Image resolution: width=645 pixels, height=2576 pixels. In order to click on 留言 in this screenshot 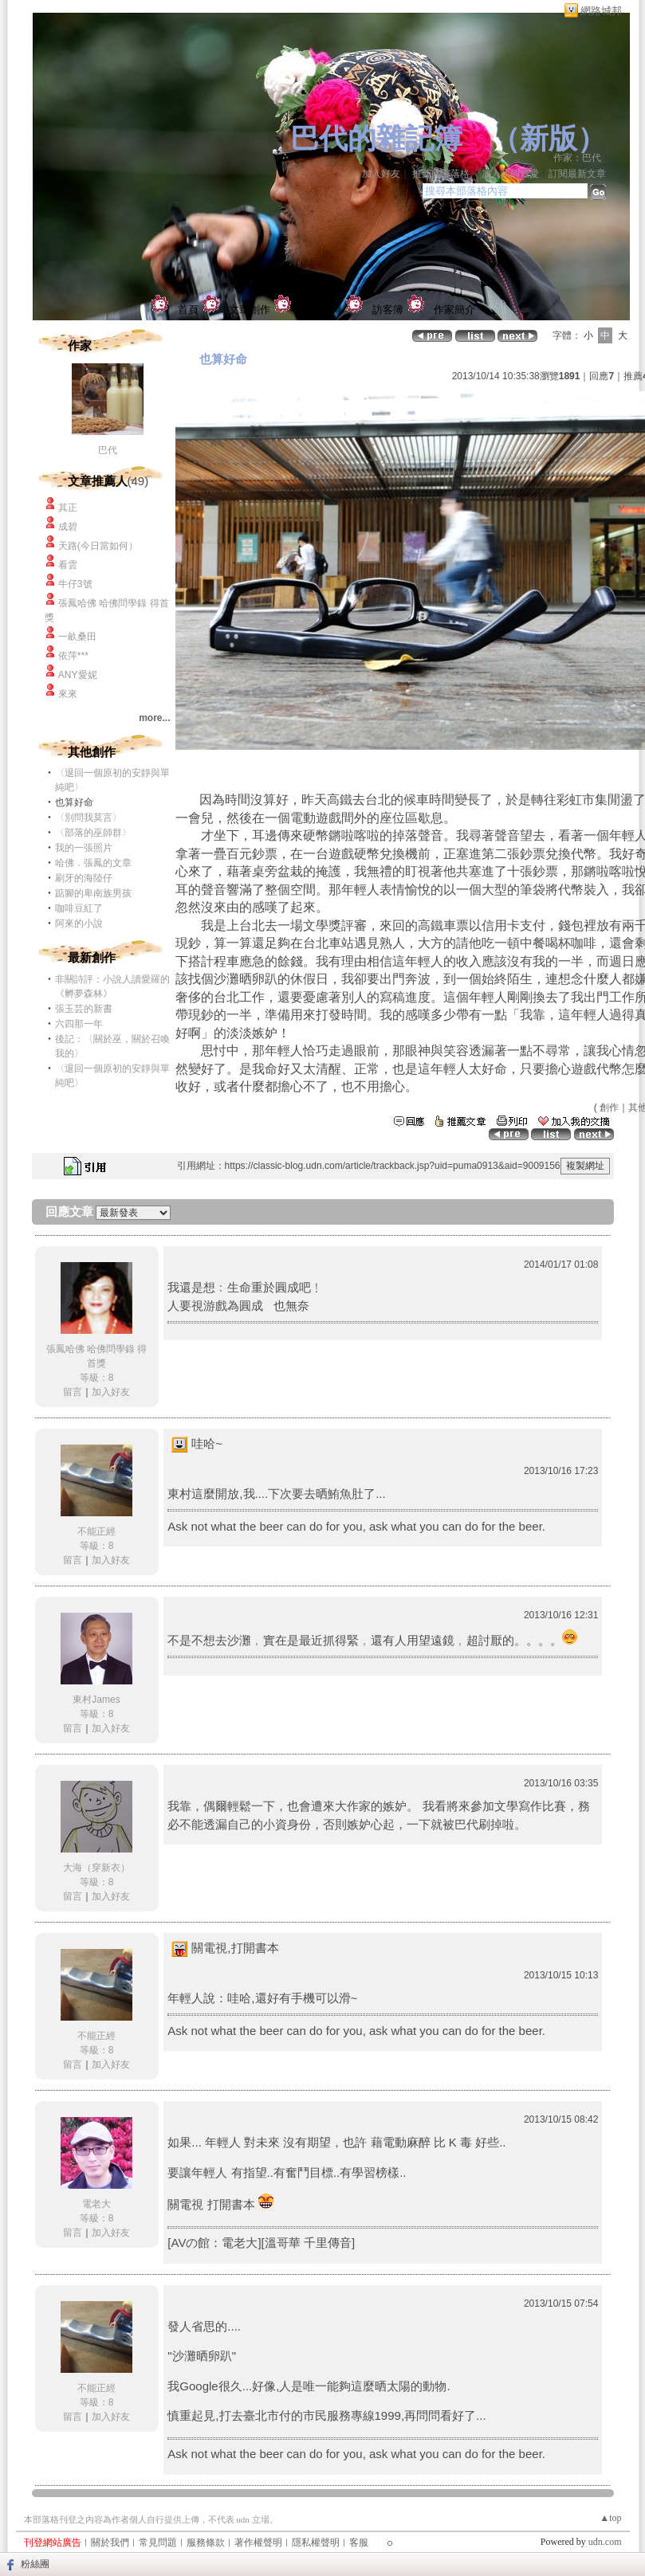, I will do `click(72, 1392)`.